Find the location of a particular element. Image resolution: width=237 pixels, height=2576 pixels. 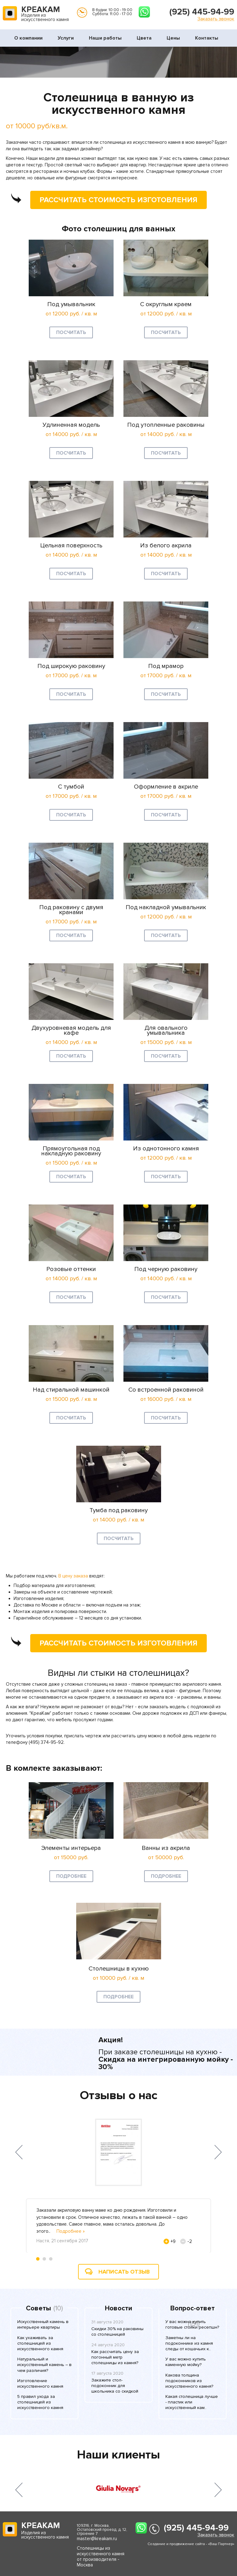

5 правил ухода за столешницей из искусственного камня is located at coordinates (40, 2402).